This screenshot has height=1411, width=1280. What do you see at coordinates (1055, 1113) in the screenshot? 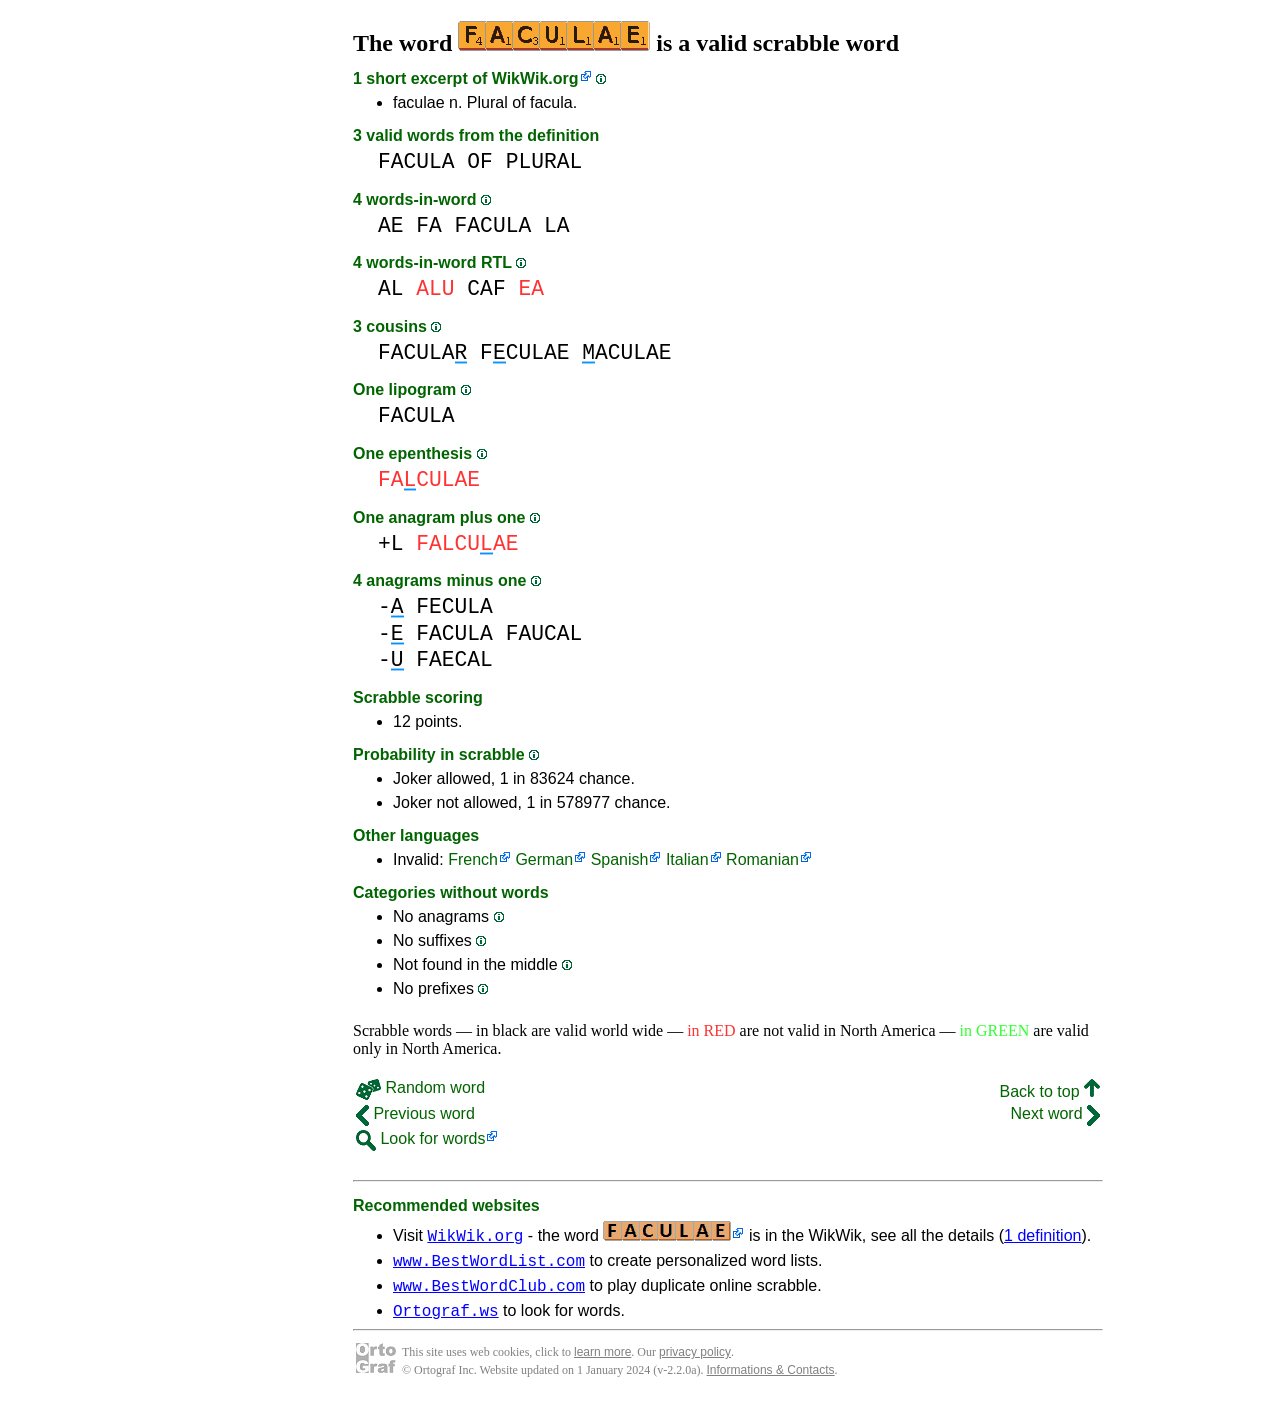
I see `Next word` at bounding box center [1055, 1113].